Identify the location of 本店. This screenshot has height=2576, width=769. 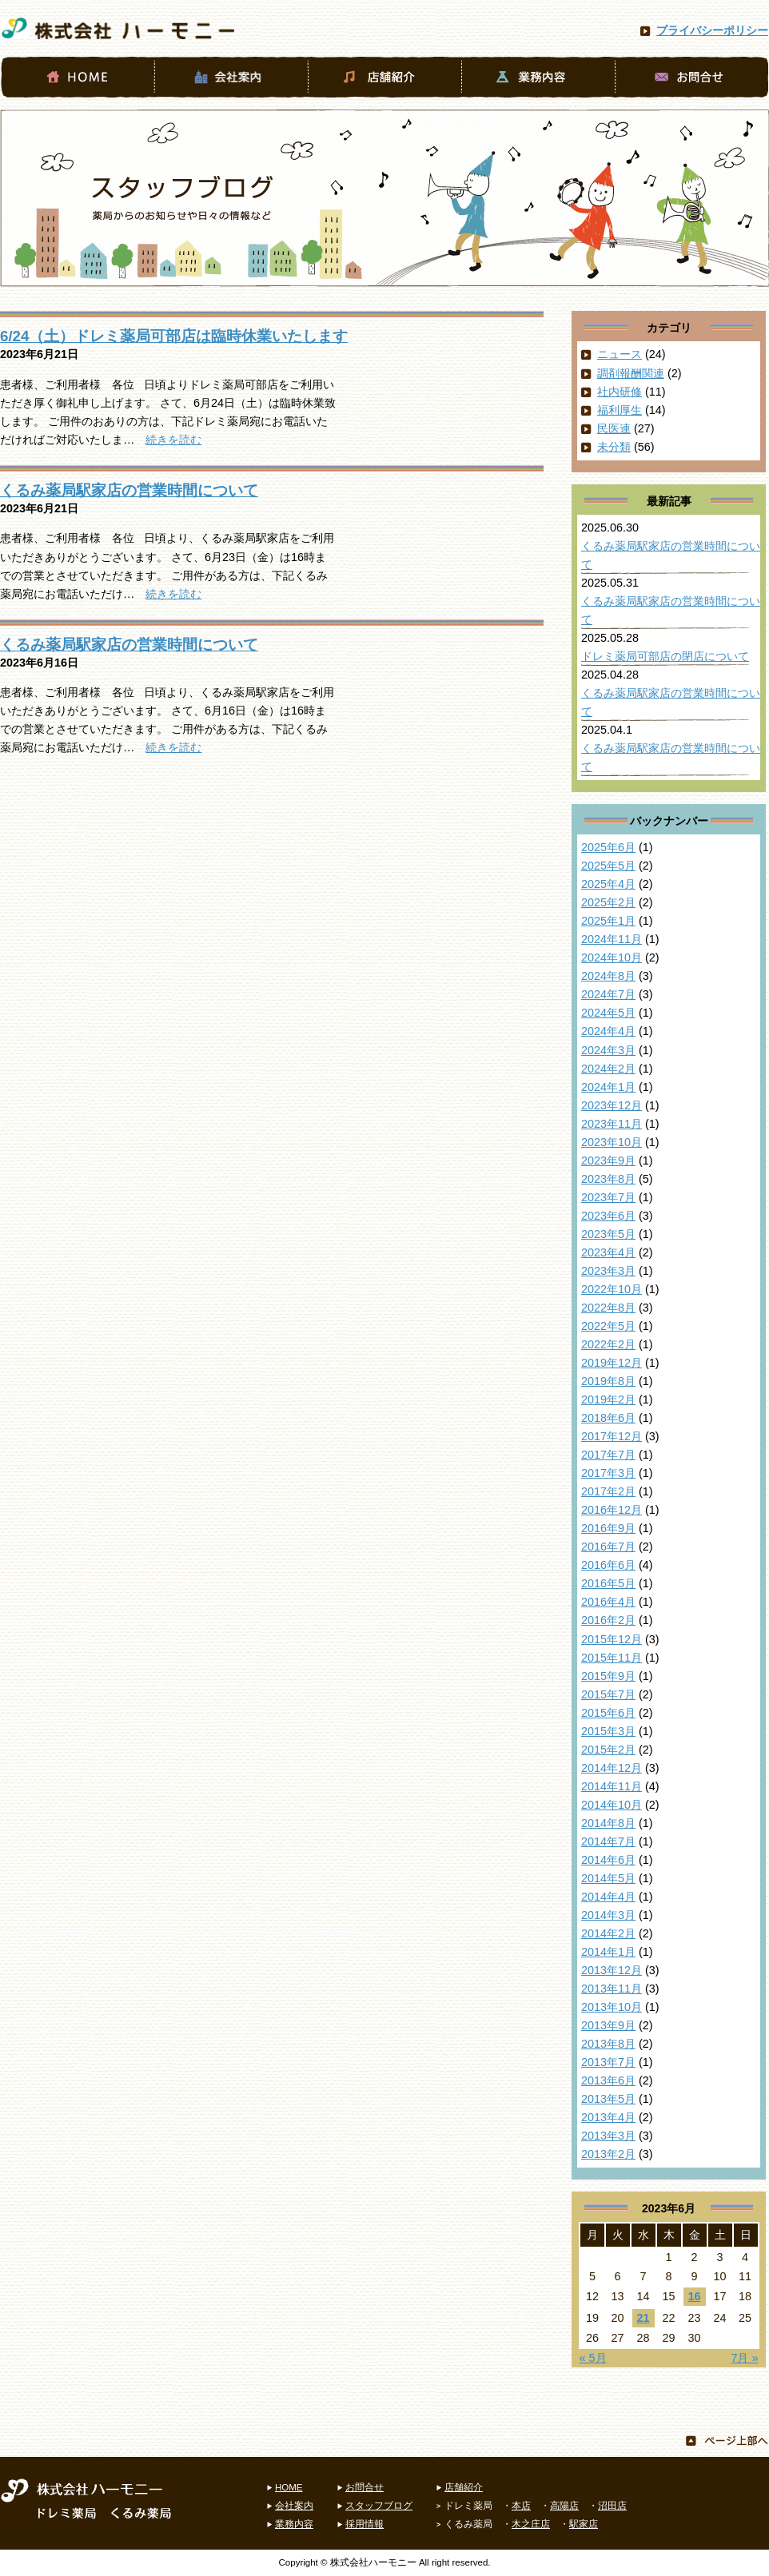
(521, 2505).